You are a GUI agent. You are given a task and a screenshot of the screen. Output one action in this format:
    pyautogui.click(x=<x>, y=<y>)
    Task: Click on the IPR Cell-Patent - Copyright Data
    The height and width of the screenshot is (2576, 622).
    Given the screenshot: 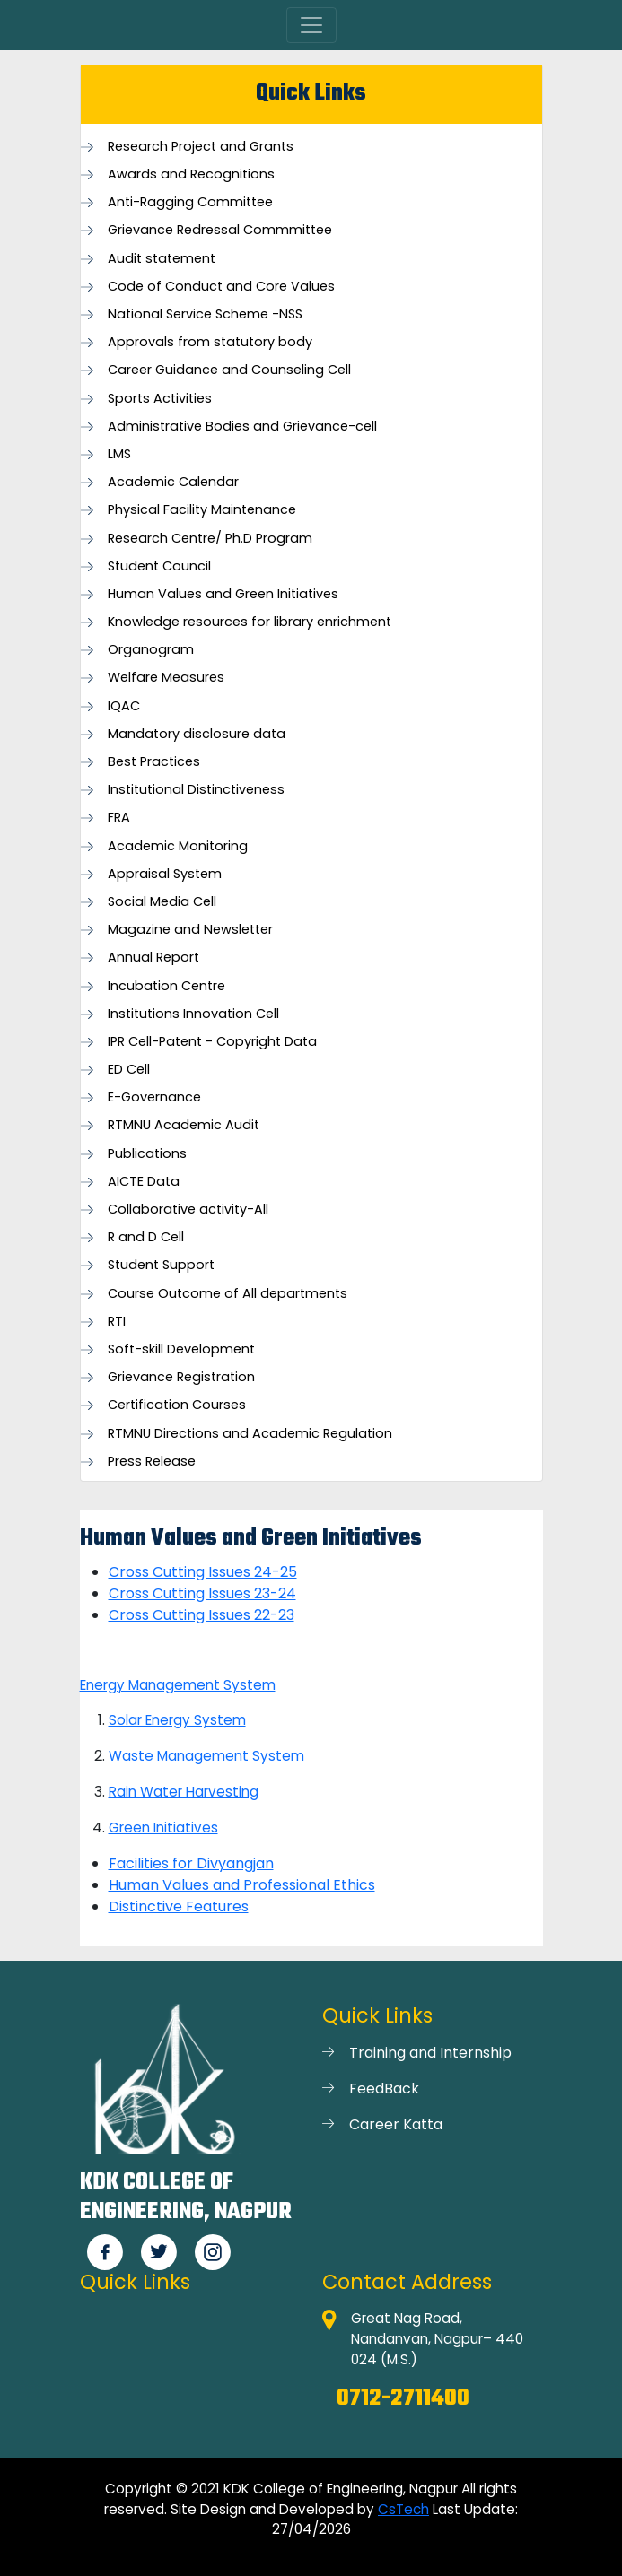 What is the action you would take?
    pyautogui.click(x=212, y=1041)
    